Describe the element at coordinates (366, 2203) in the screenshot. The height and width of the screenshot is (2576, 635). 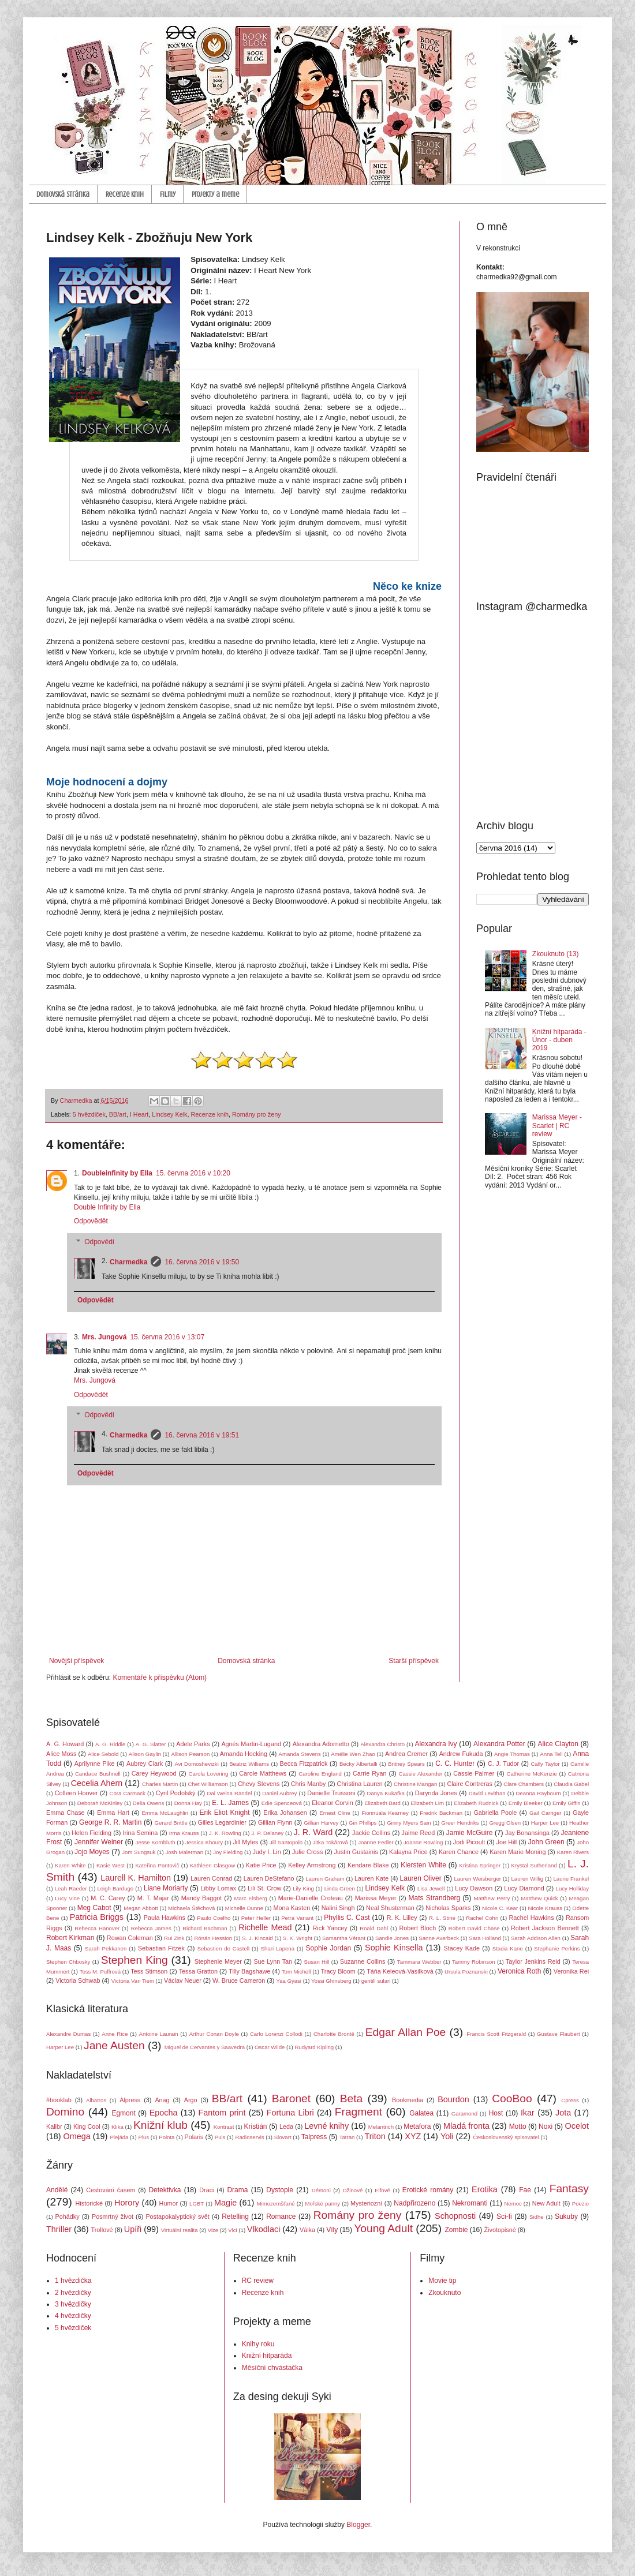
I see `Mysteriozní` at that location.